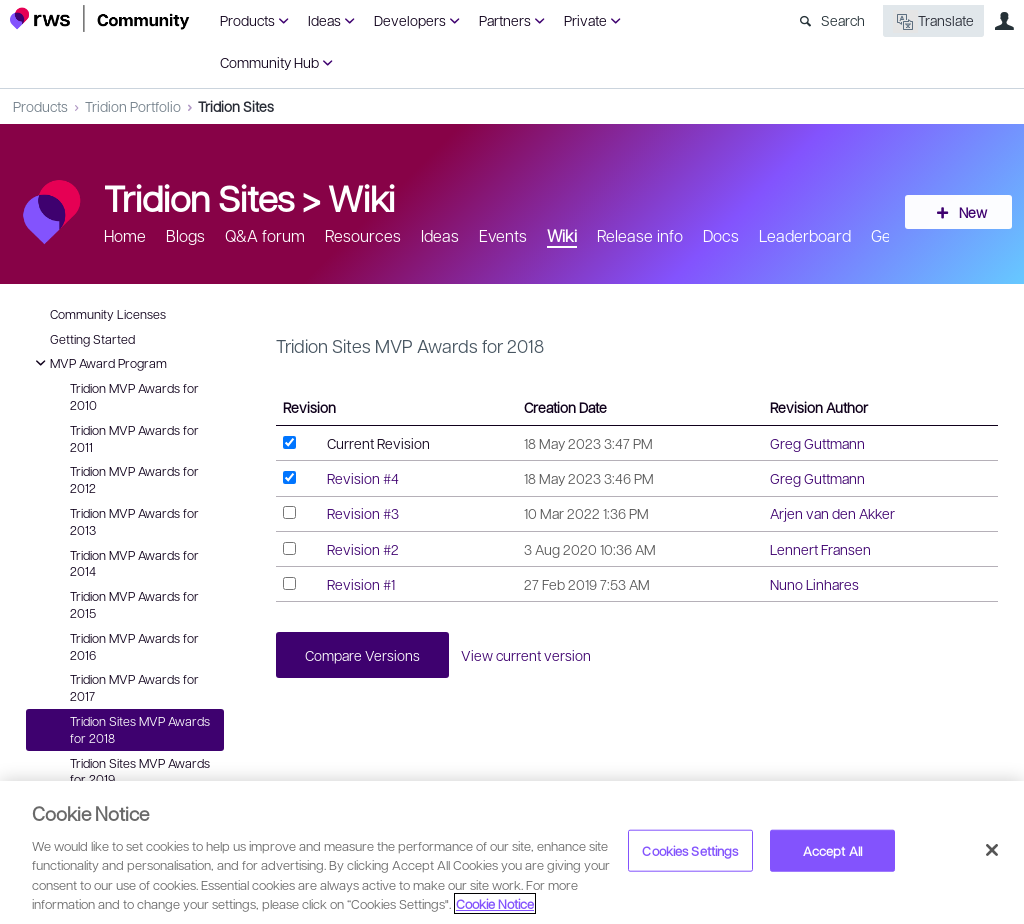  I want to click on Revision #2, so click(363, 549).